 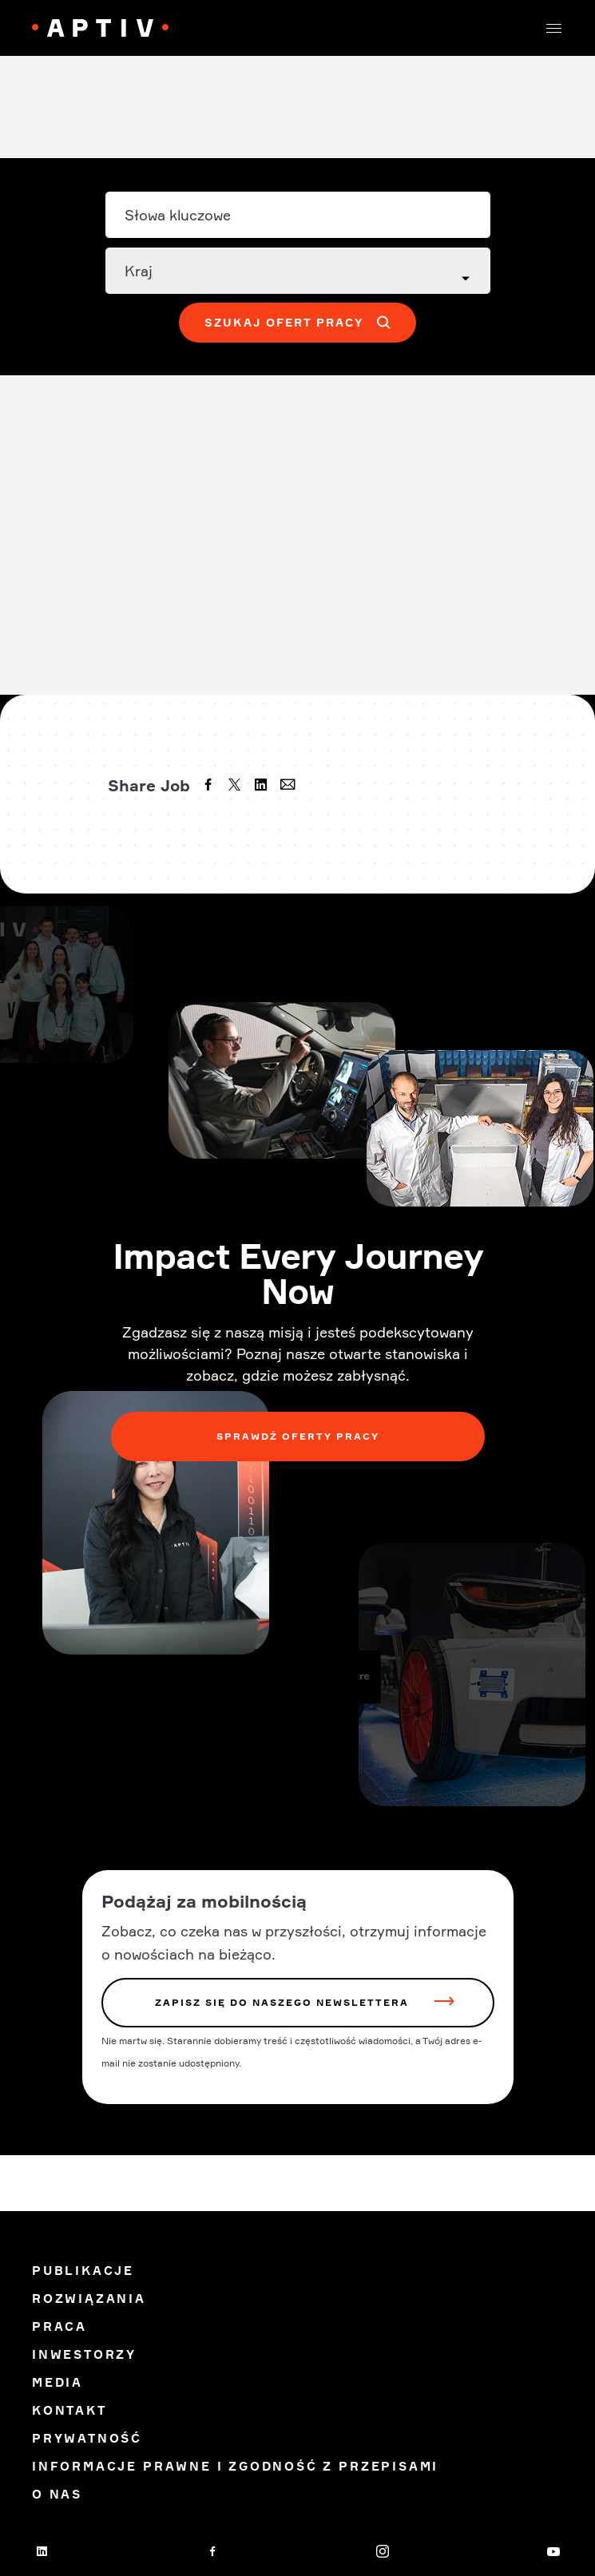 I want to click on Publikacje, so click(x=83, y=2270).